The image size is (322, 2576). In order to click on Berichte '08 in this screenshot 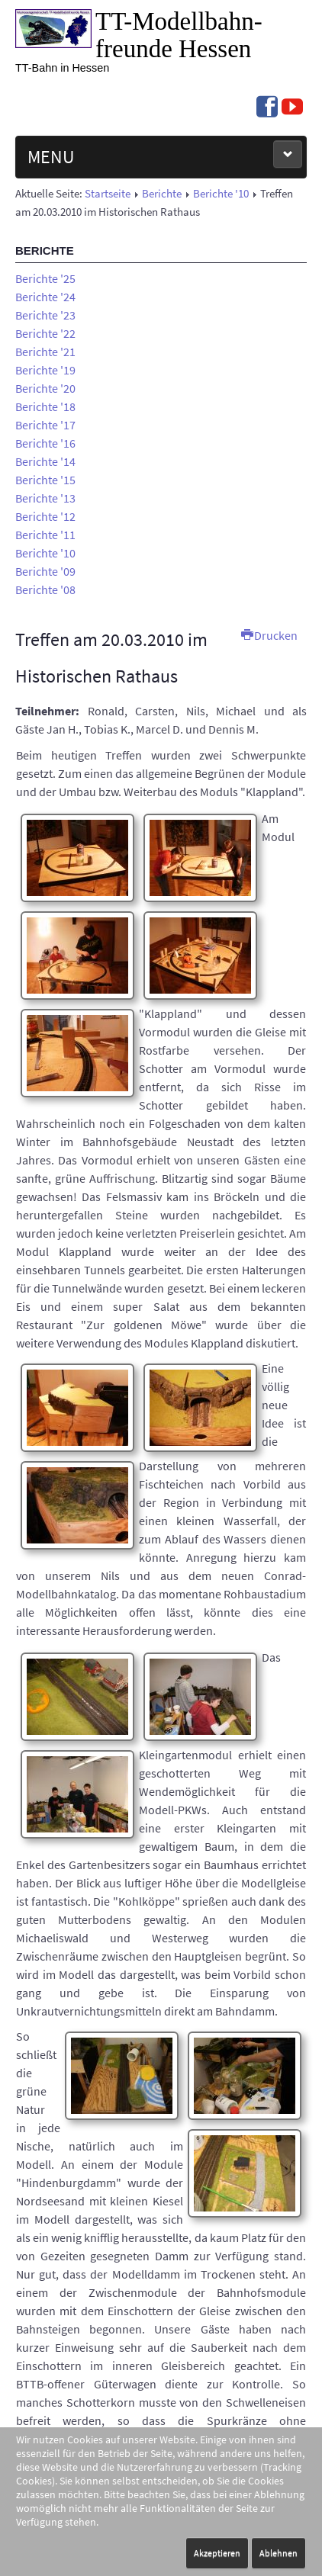, I will do `click(45, 589)`.